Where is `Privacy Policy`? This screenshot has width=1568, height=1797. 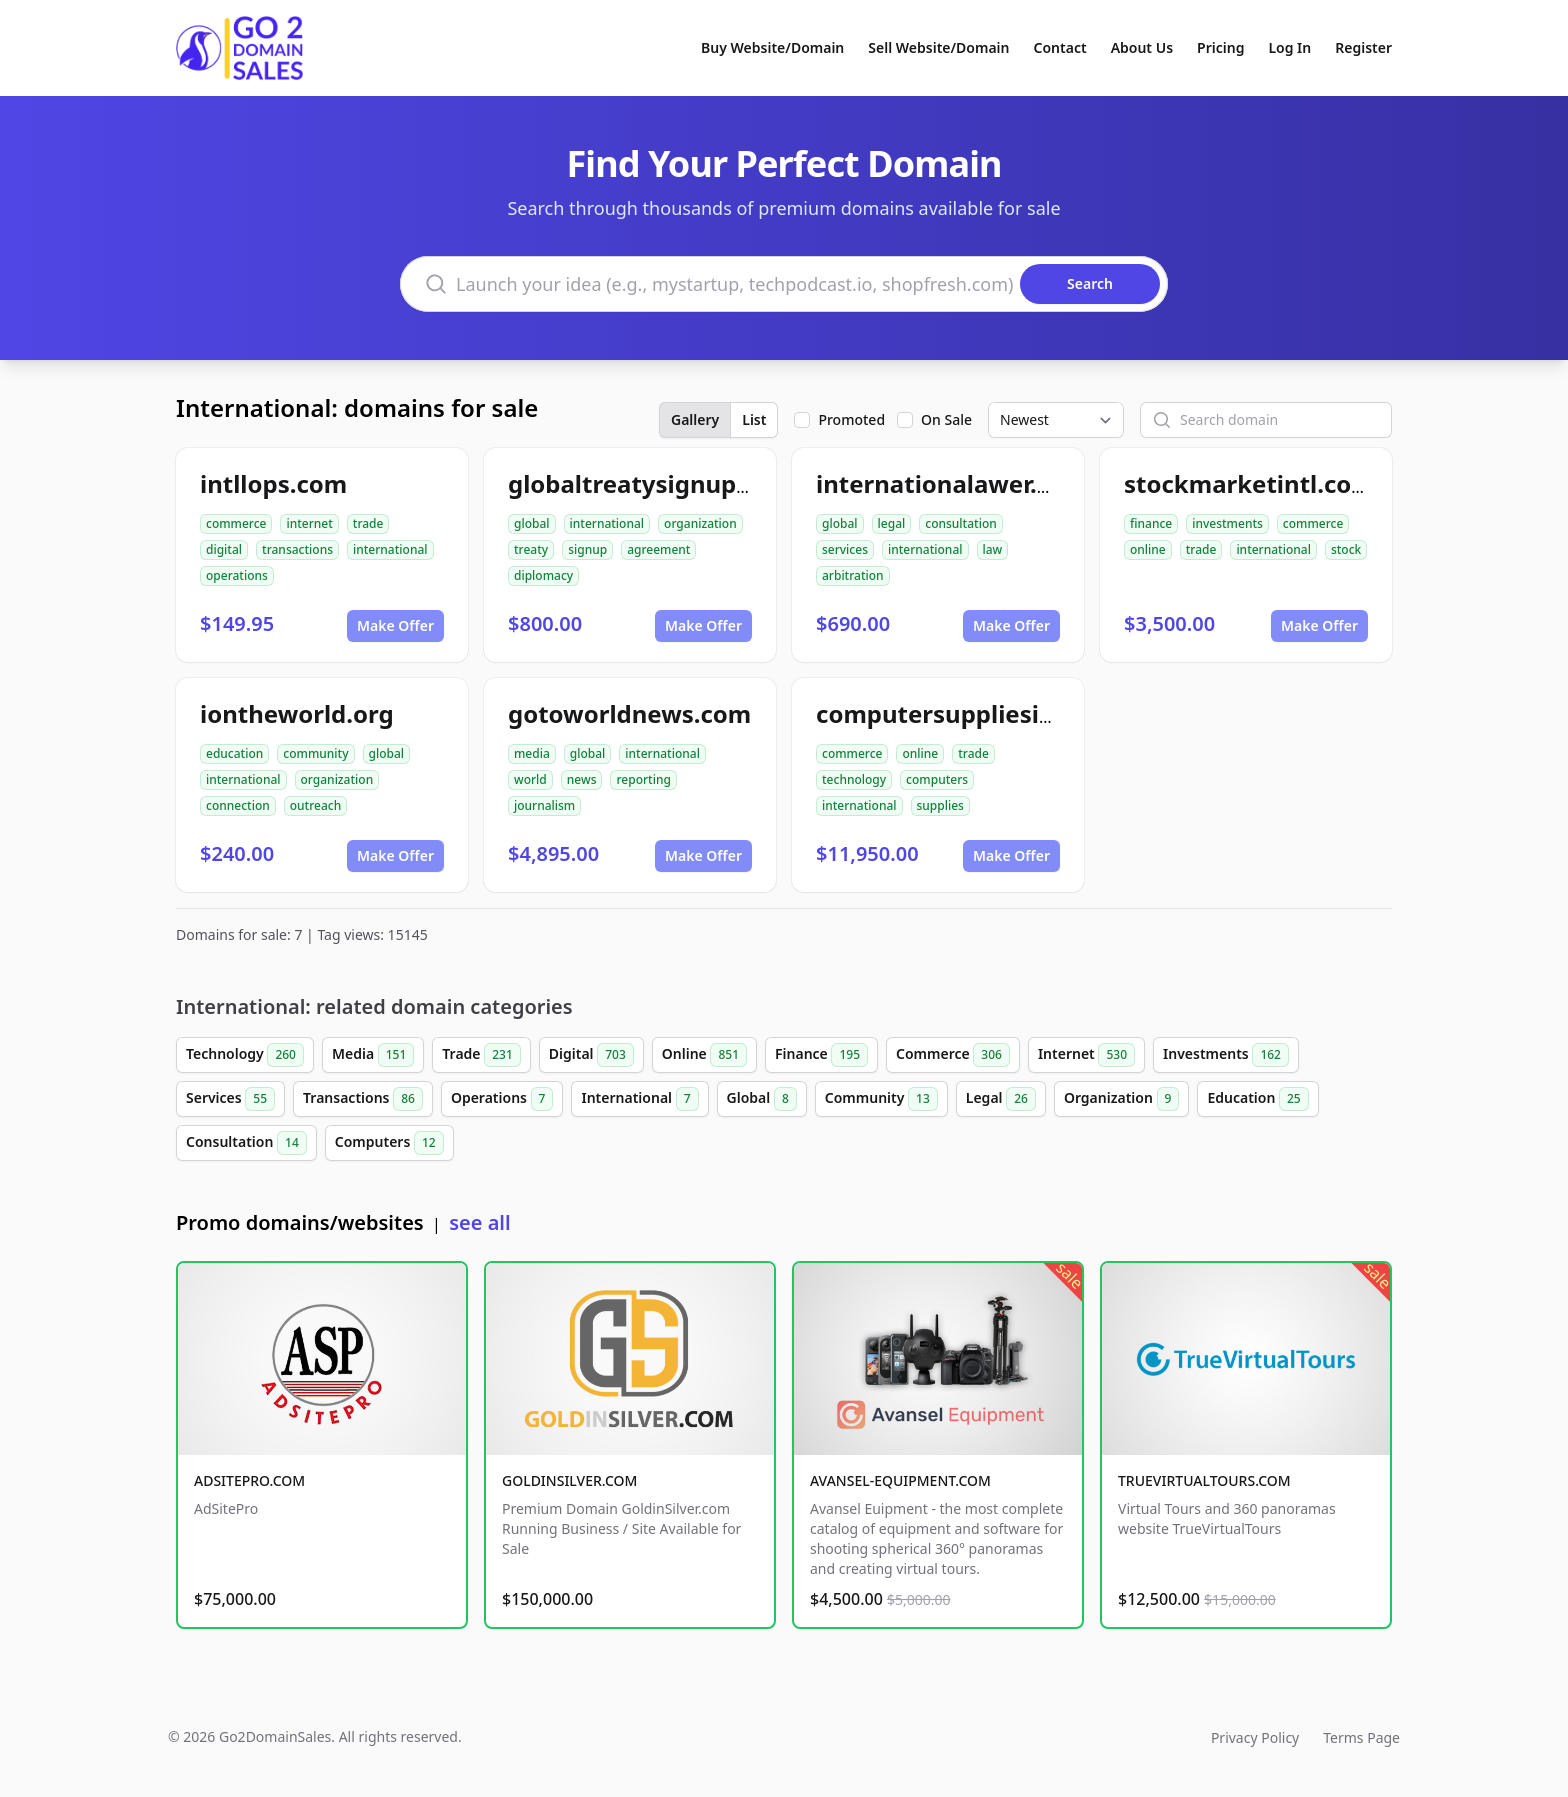
Privacy Policy is located at coordinates (1255, 1737).